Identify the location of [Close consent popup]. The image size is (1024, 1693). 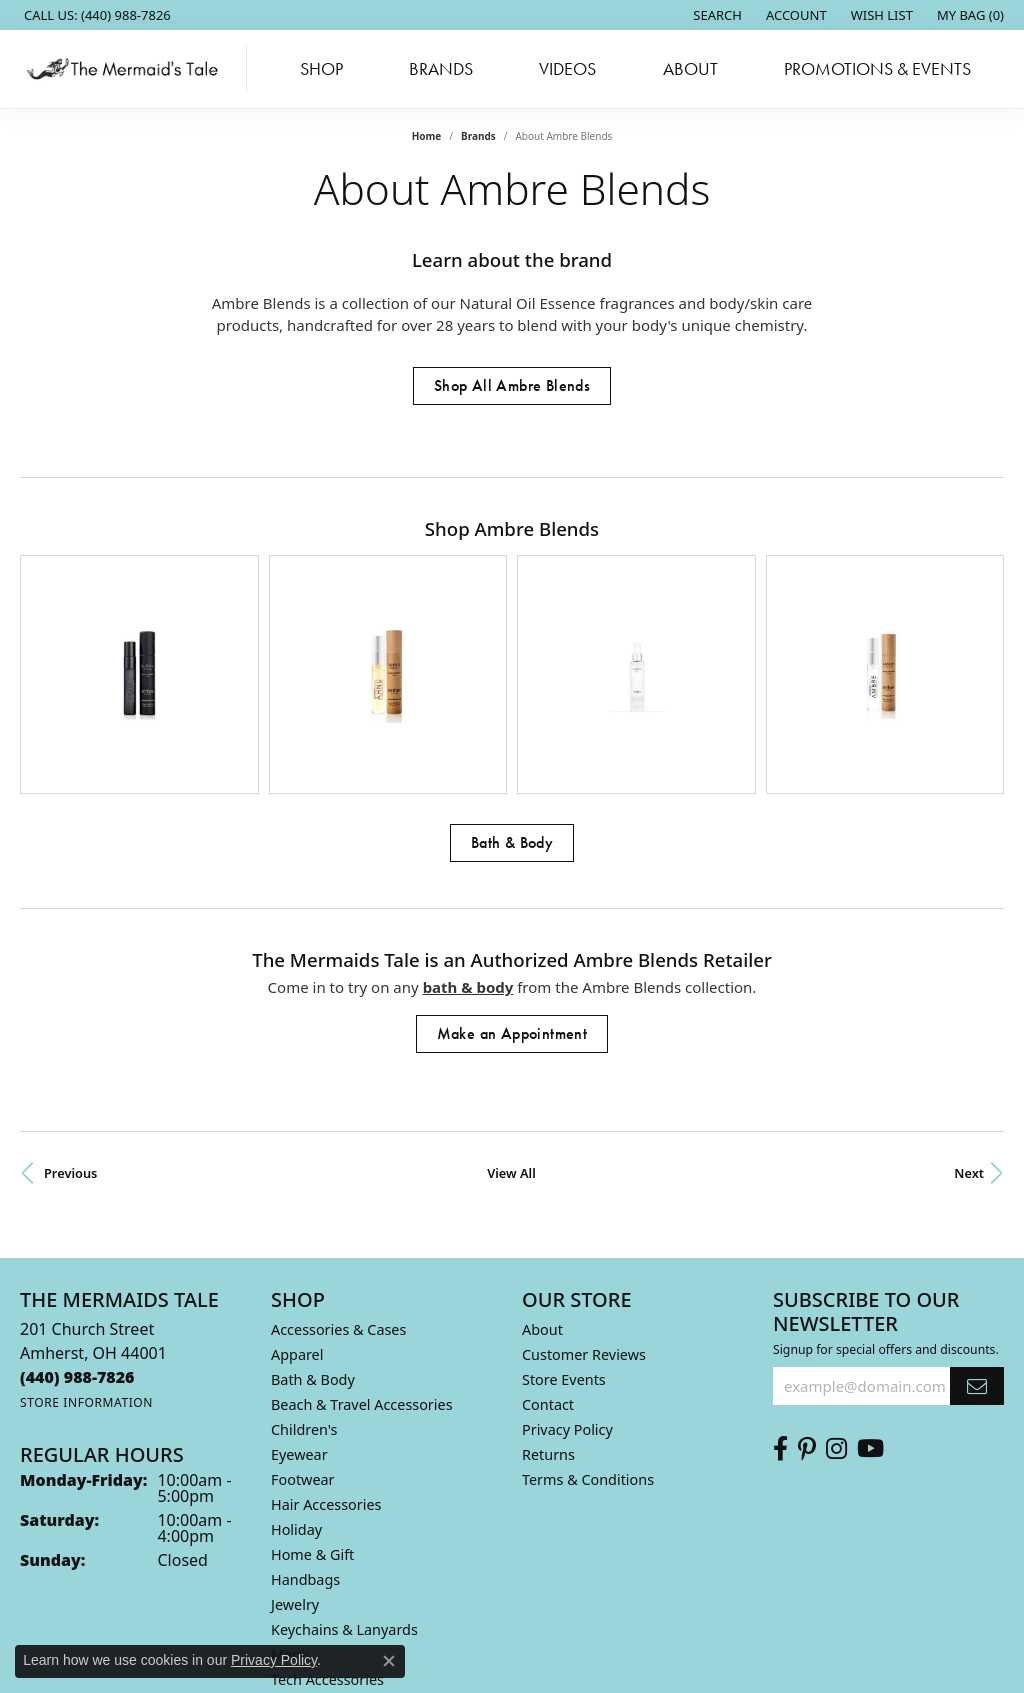
(389, 1661).